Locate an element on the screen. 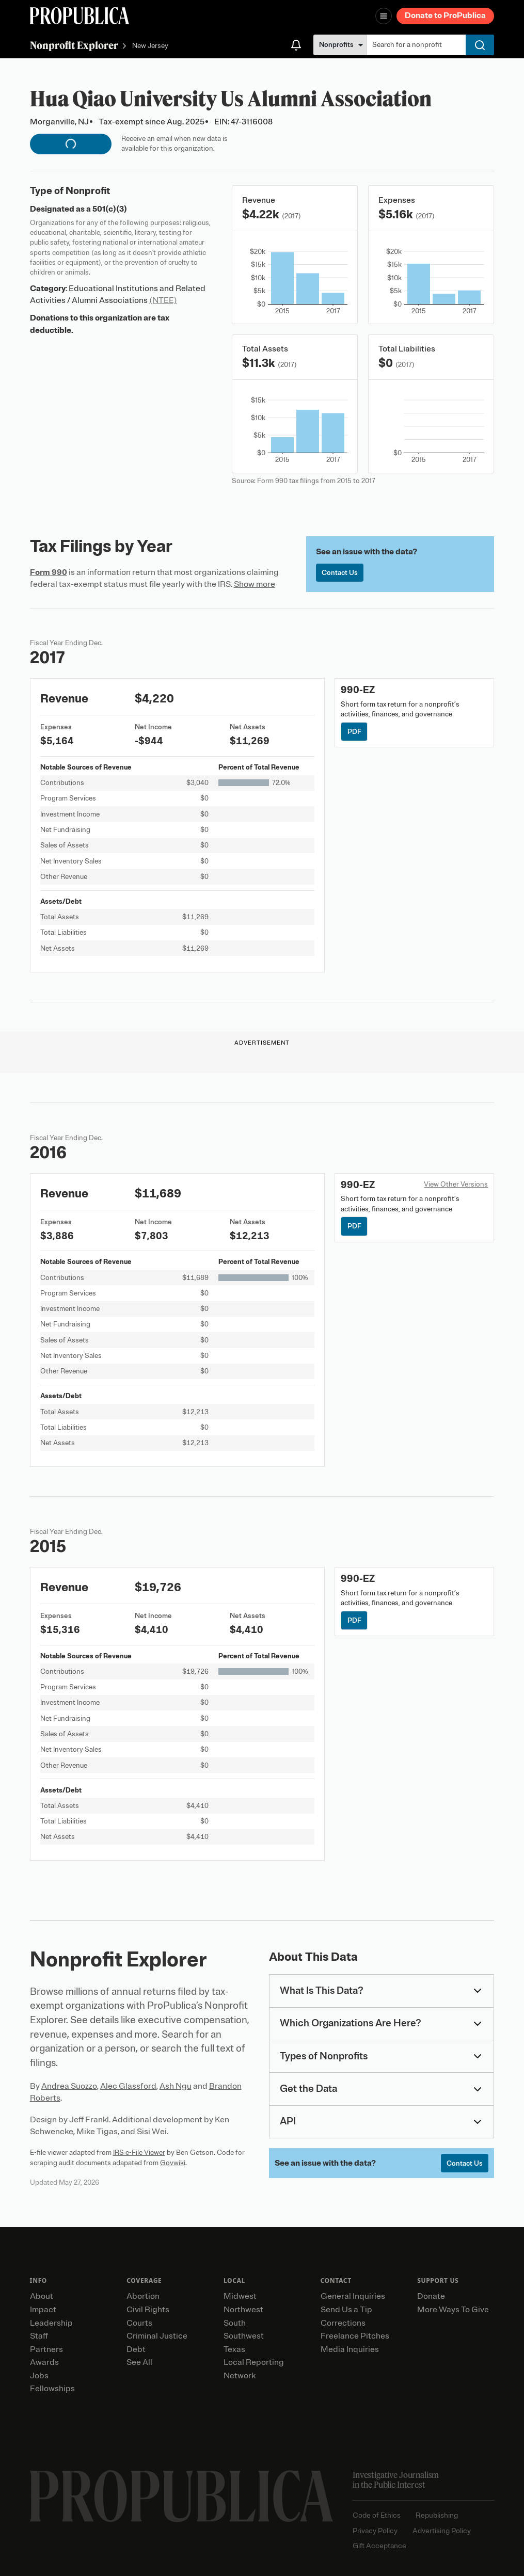 The width and height of the screenshot is (524, 2576). Corrections is located at coordinates (343, 2323).